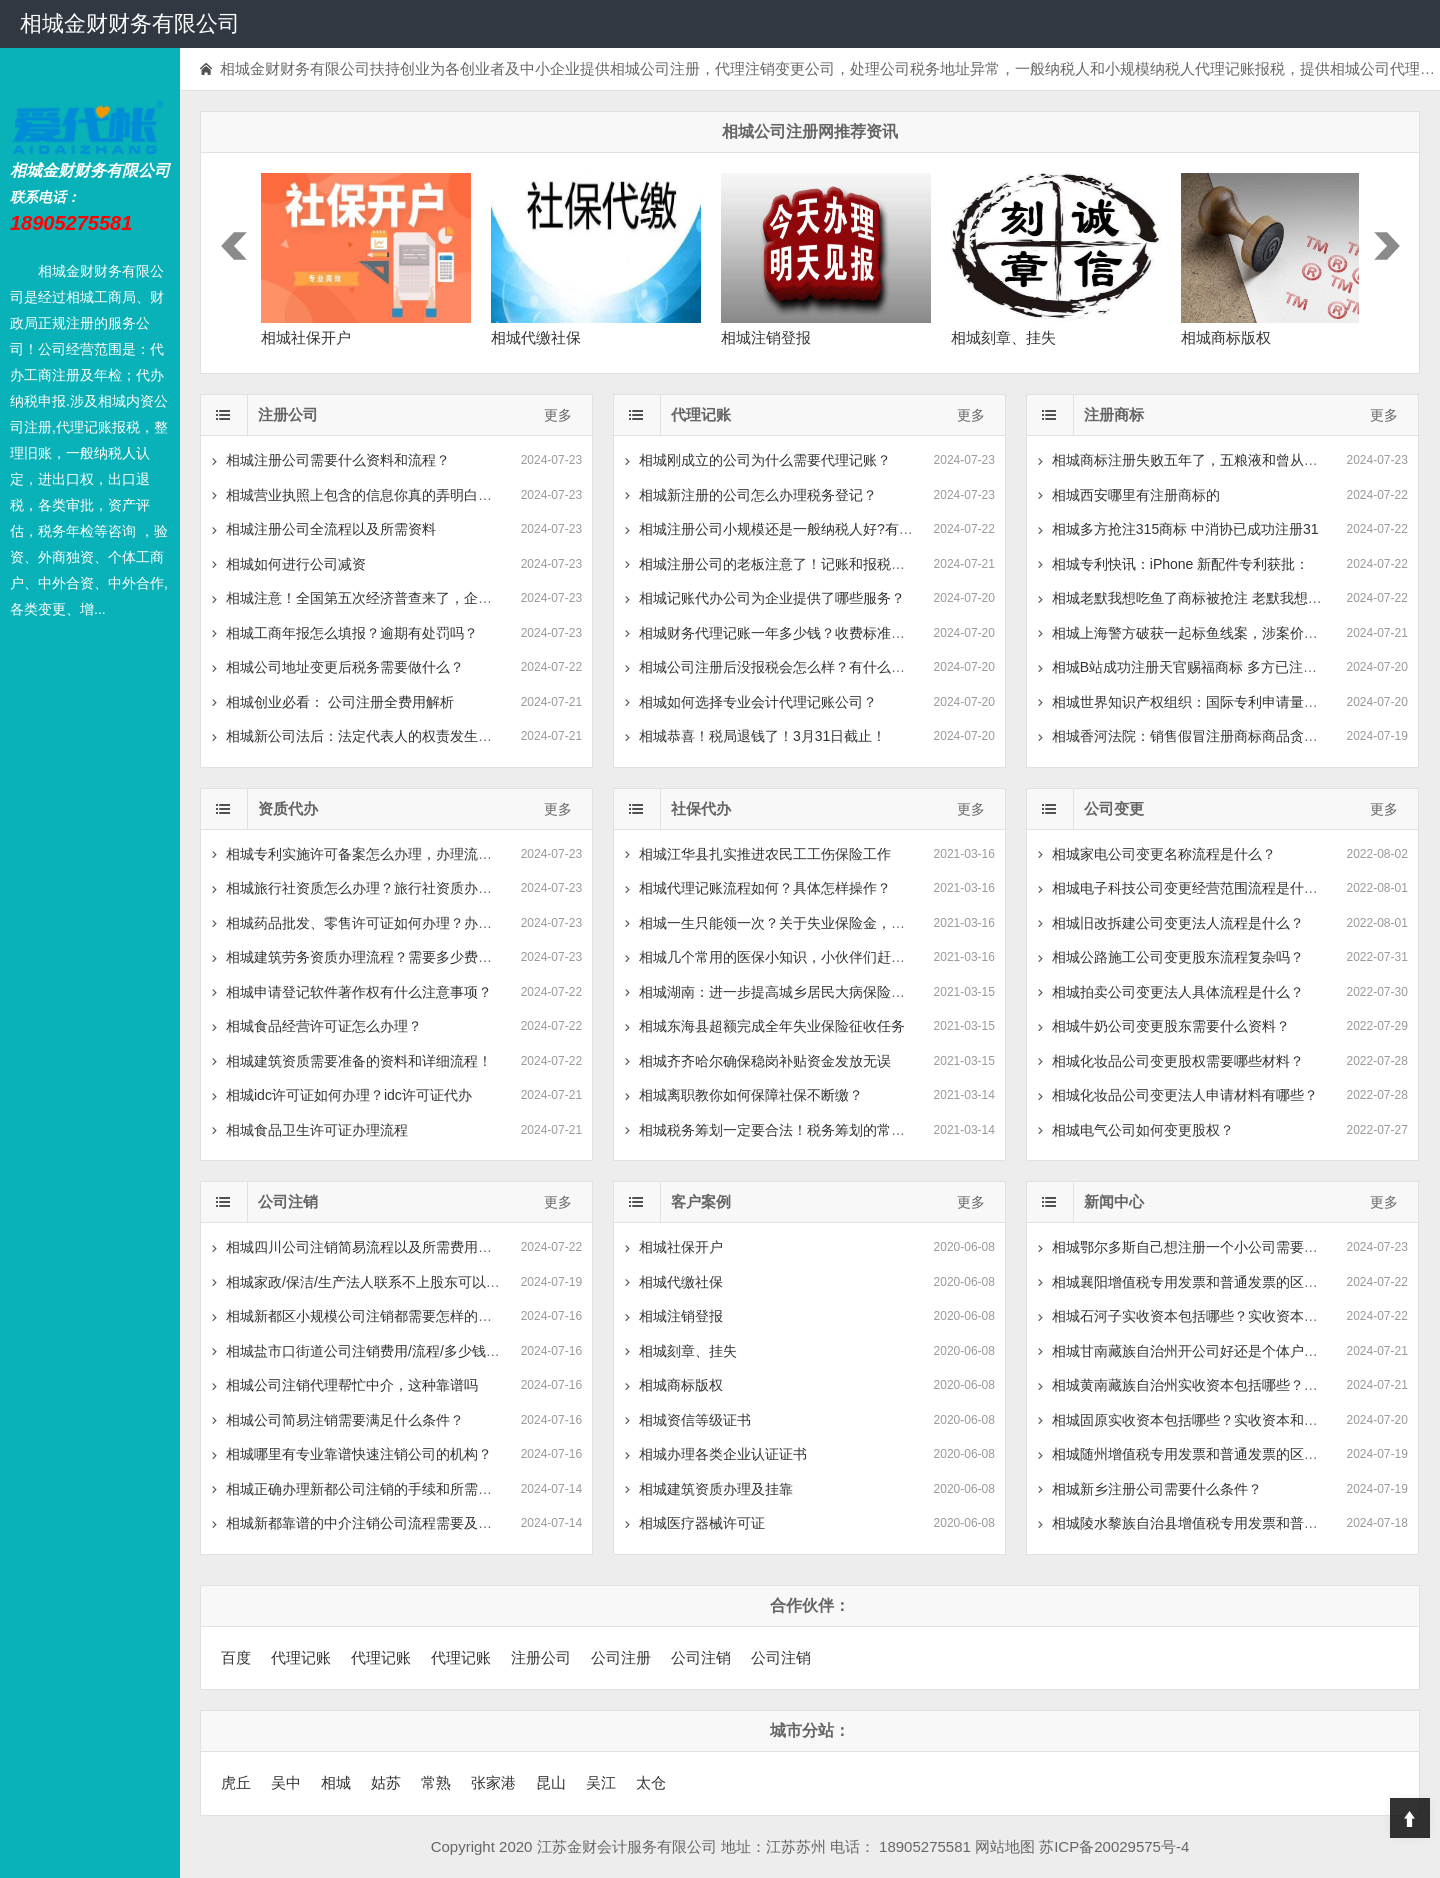 The width and height of the screenshot is (1440, 1878). Describe the element at coordinates (373, 495) in the screenshot. I see `相城营业执照上包含的信息你真的弄明白了吗？` at that location.